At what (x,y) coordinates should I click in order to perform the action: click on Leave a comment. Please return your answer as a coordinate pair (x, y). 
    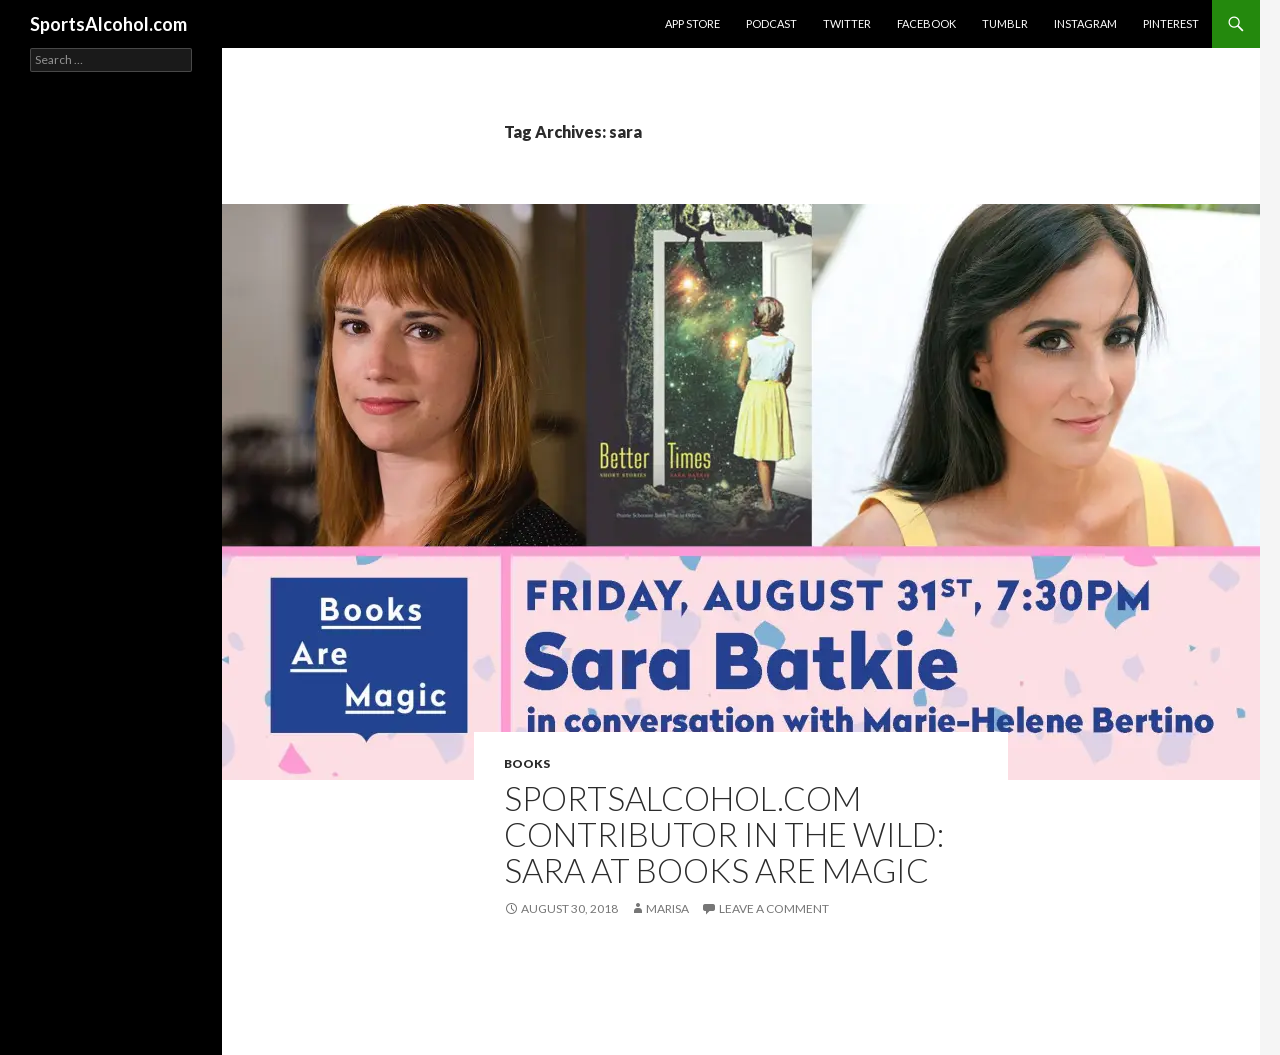
    Looking at the image, I should click on (774, 908).